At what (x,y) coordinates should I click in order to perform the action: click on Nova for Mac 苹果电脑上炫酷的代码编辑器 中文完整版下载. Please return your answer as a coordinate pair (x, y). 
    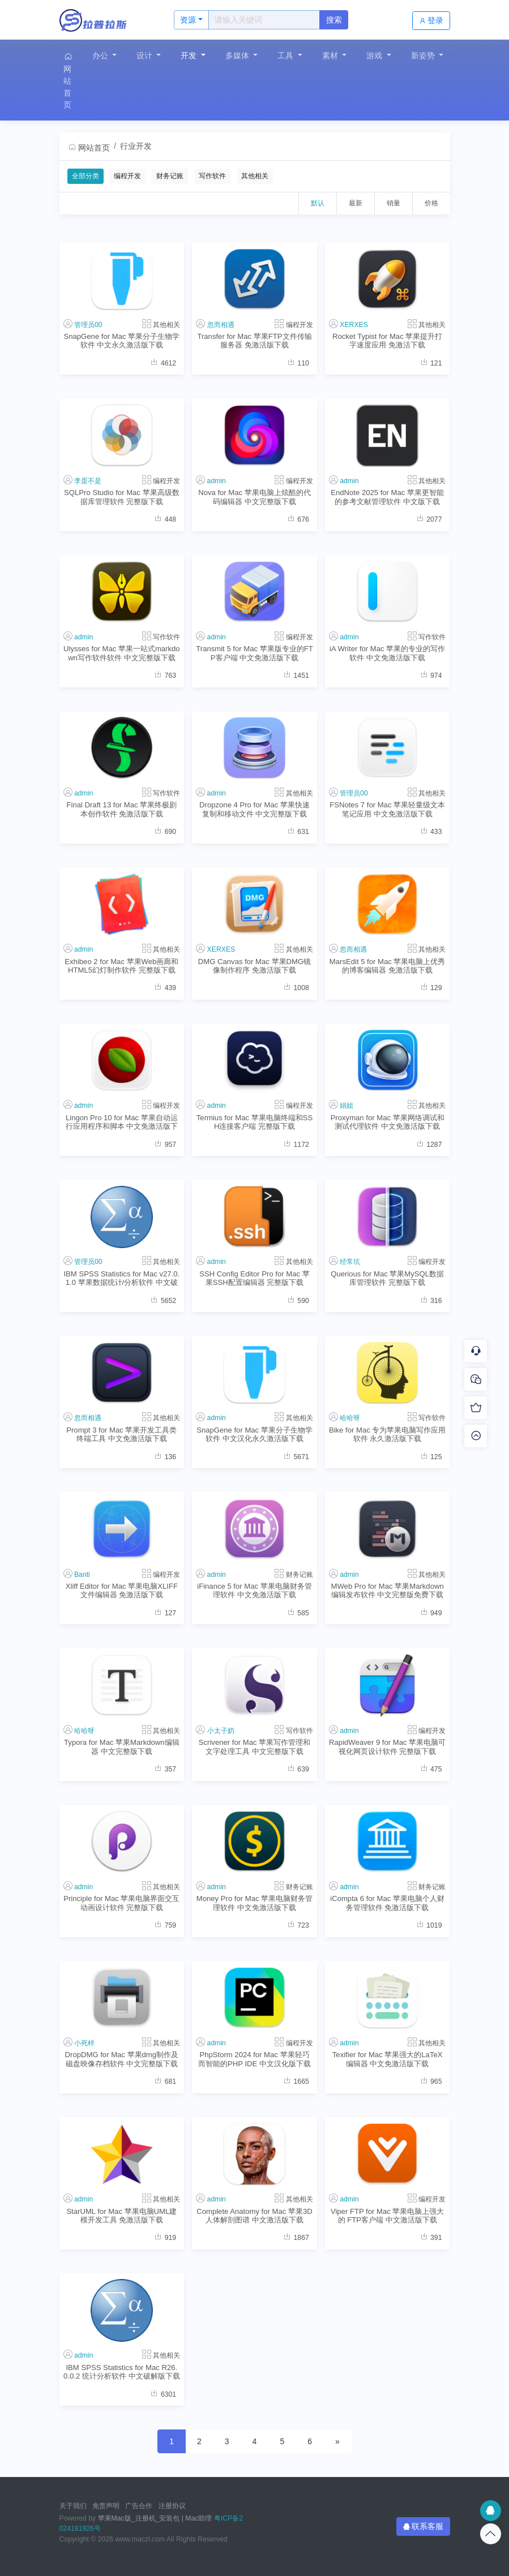
    Looking at the image, I should click on (254, 496).